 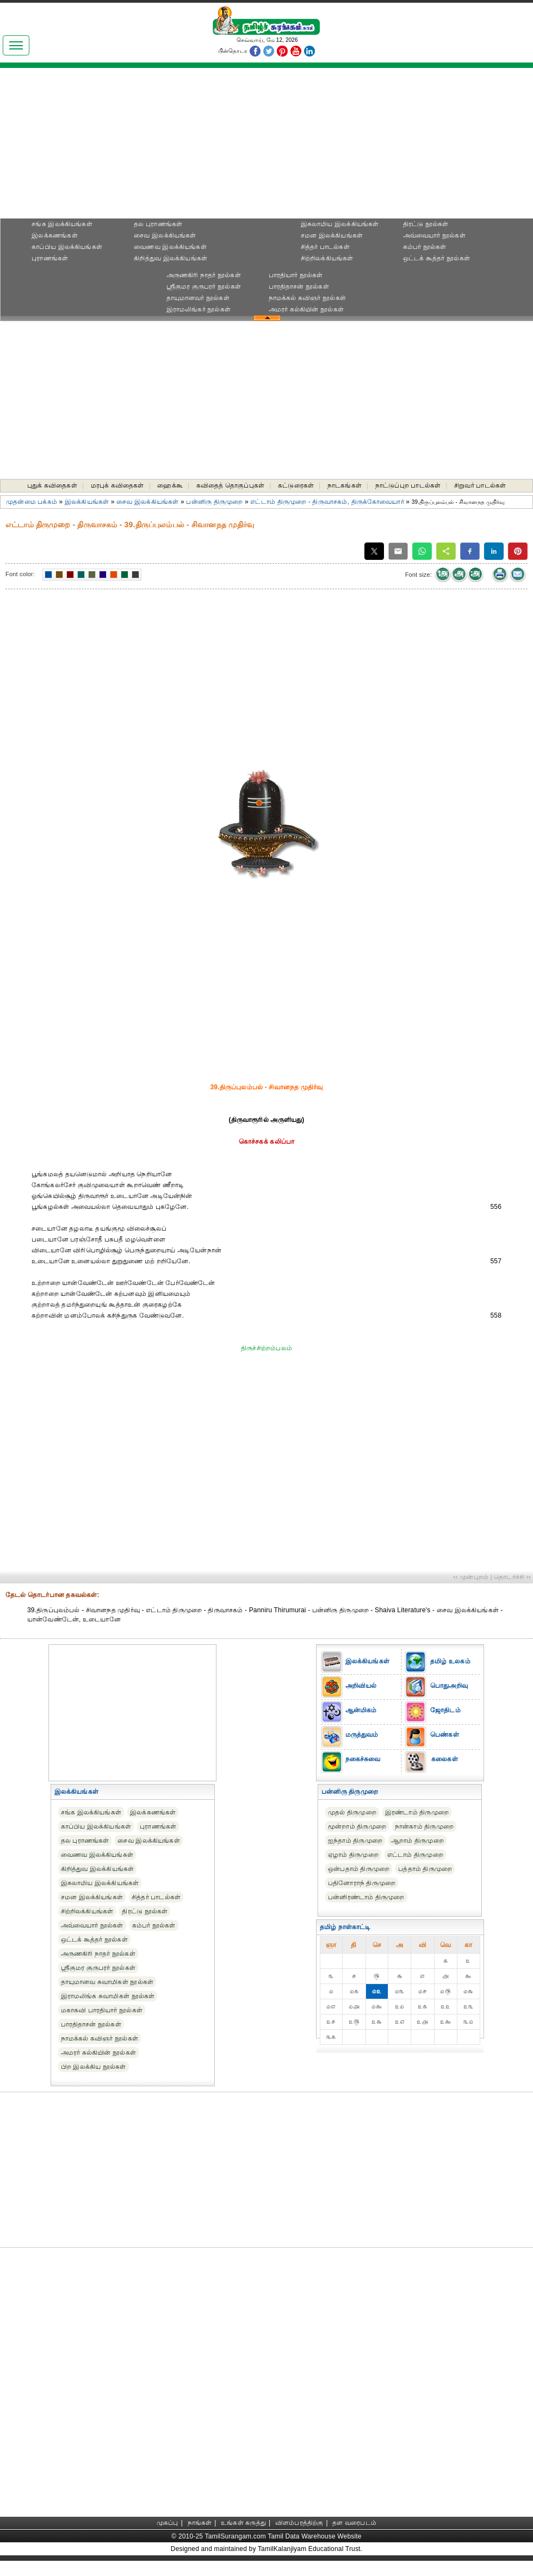 I want to click on முகப்பு, so click(x=167, y=2523).